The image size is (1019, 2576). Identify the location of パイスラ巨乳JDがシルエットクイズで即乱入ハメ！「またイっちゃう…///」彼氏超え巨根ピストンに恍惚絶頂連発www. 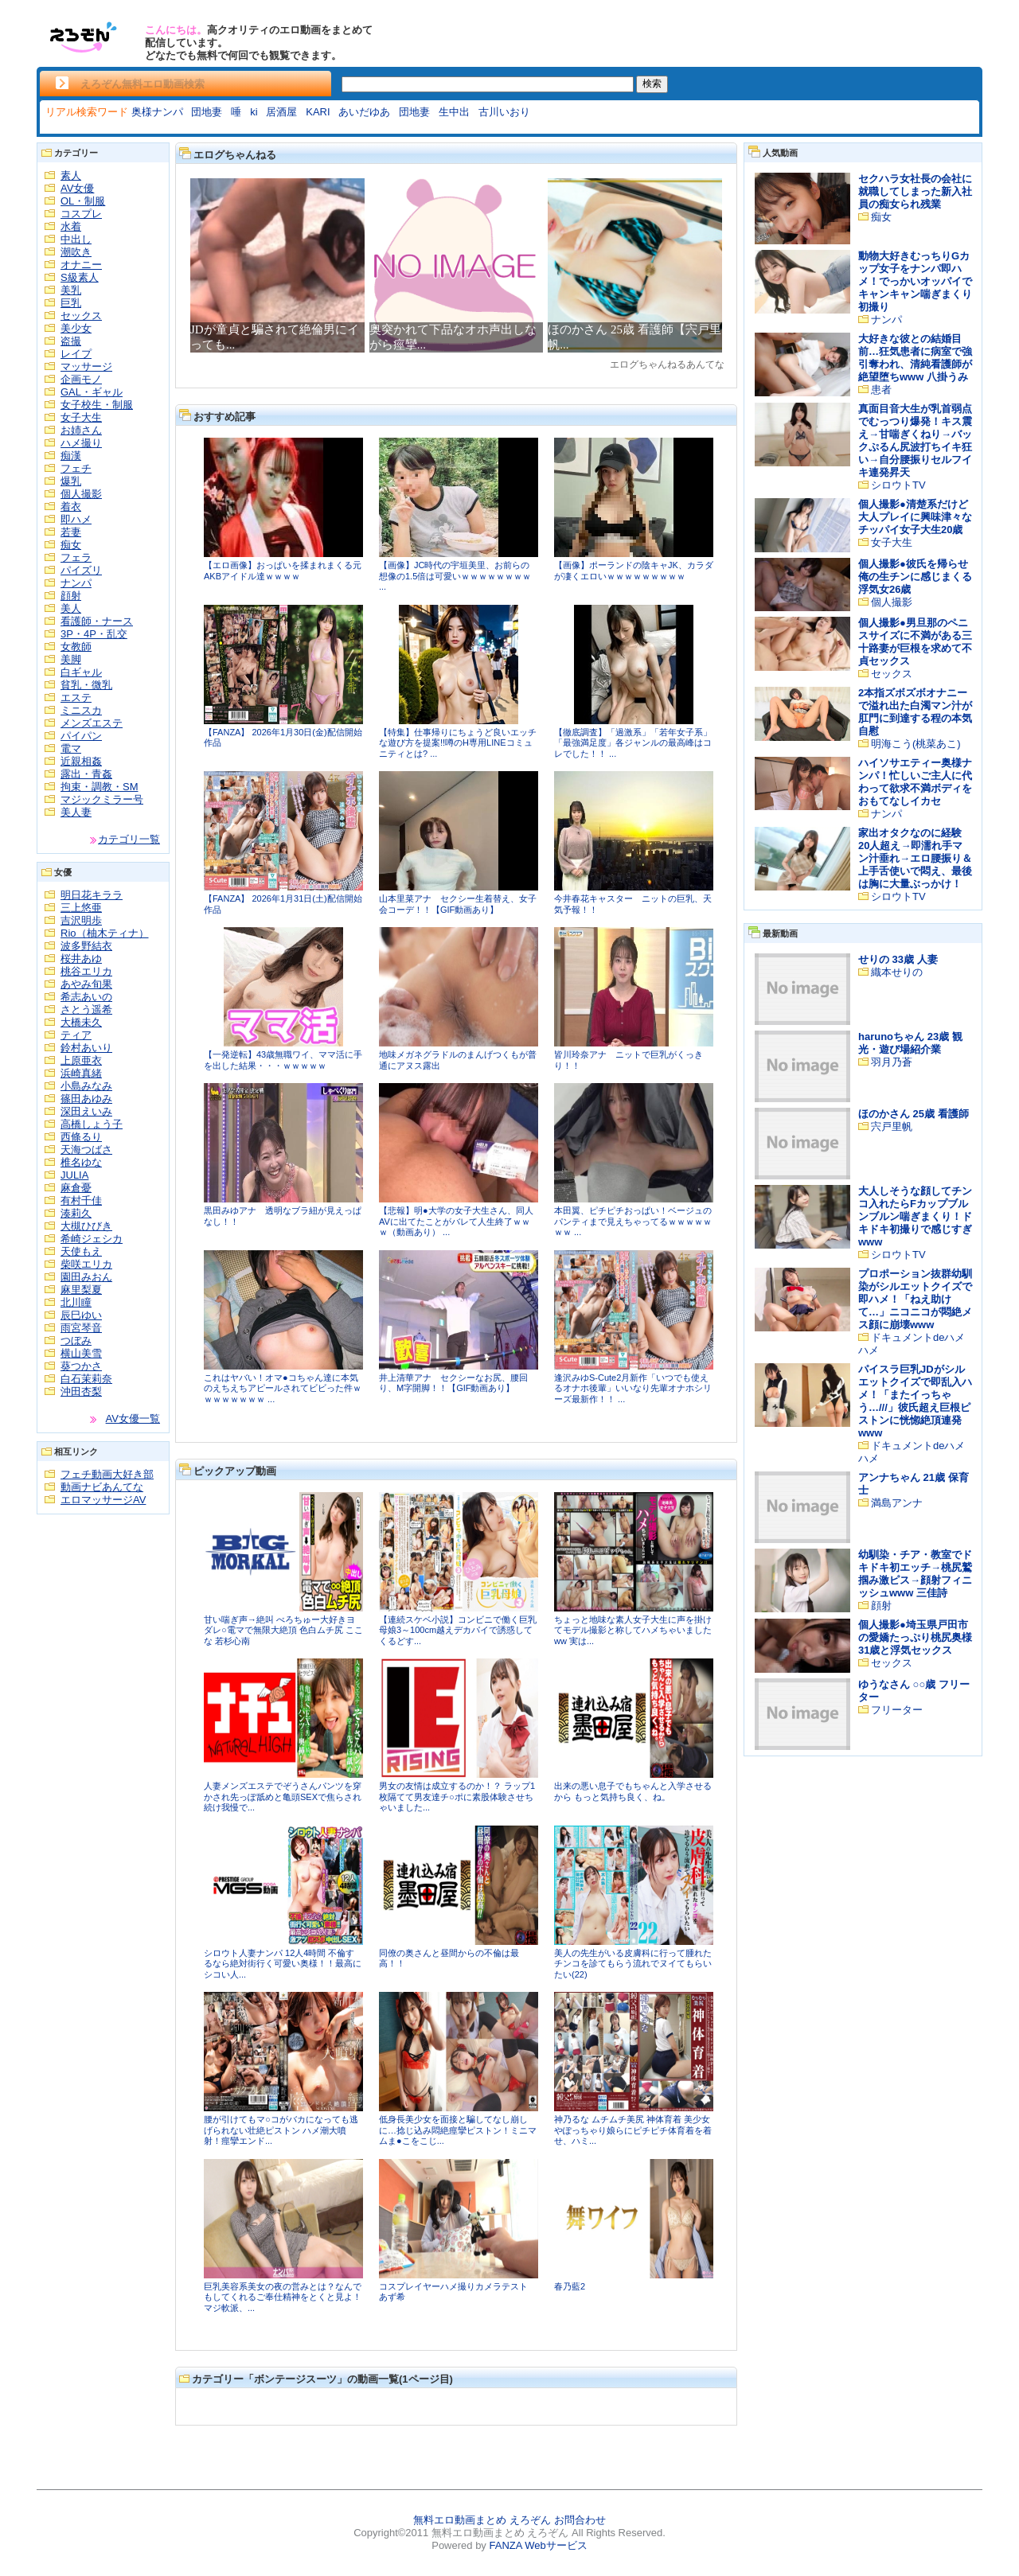
(915, 1401).